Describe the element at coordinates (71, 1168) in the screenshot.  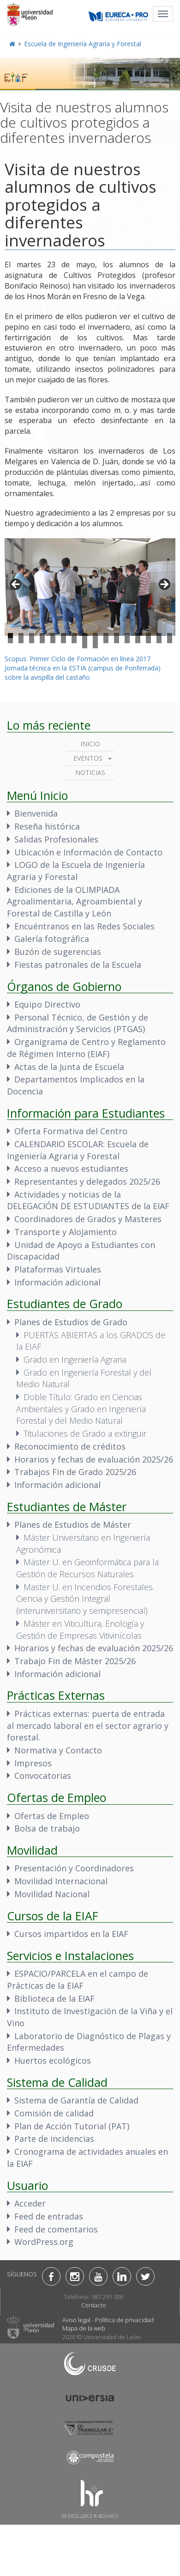
I see `Acceso a nuevos estudiantes` at that location.